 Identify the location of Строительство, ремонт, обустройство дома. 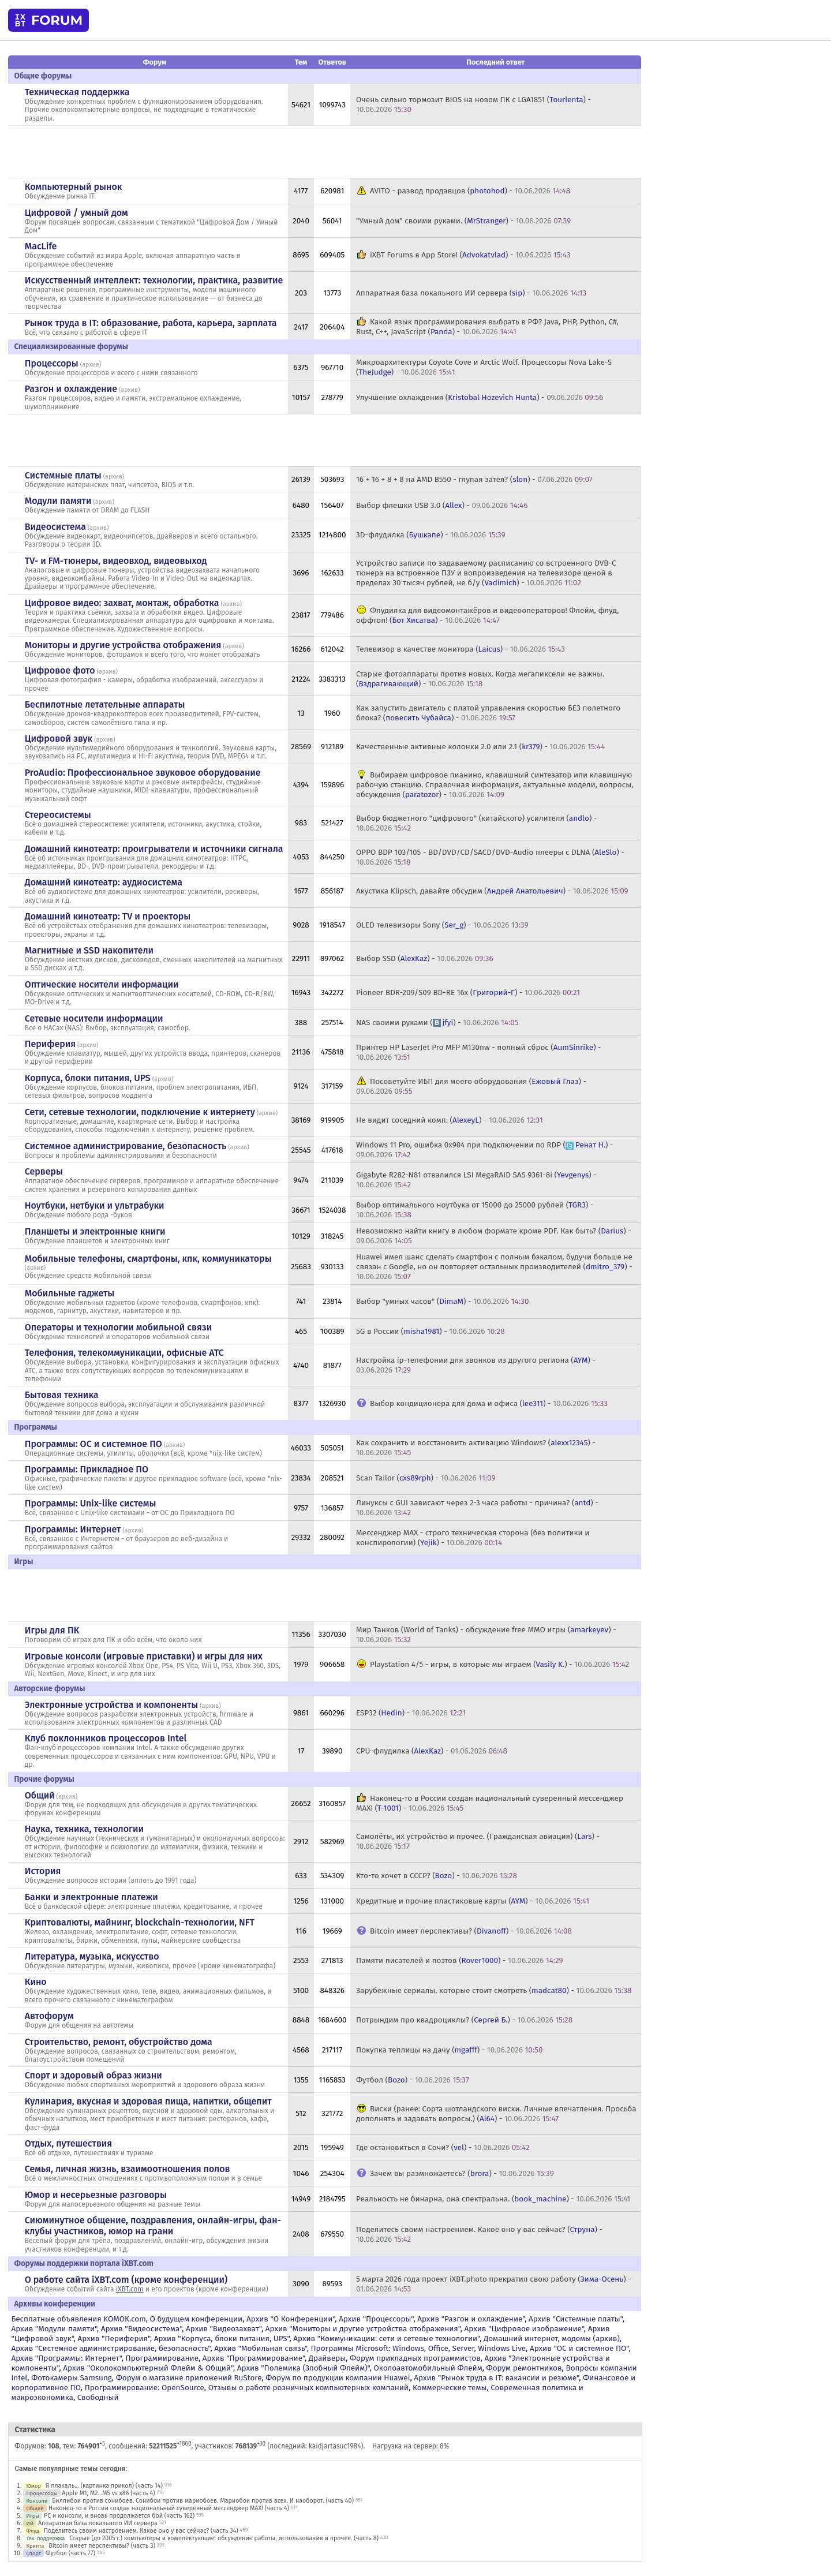
(118, 2041).